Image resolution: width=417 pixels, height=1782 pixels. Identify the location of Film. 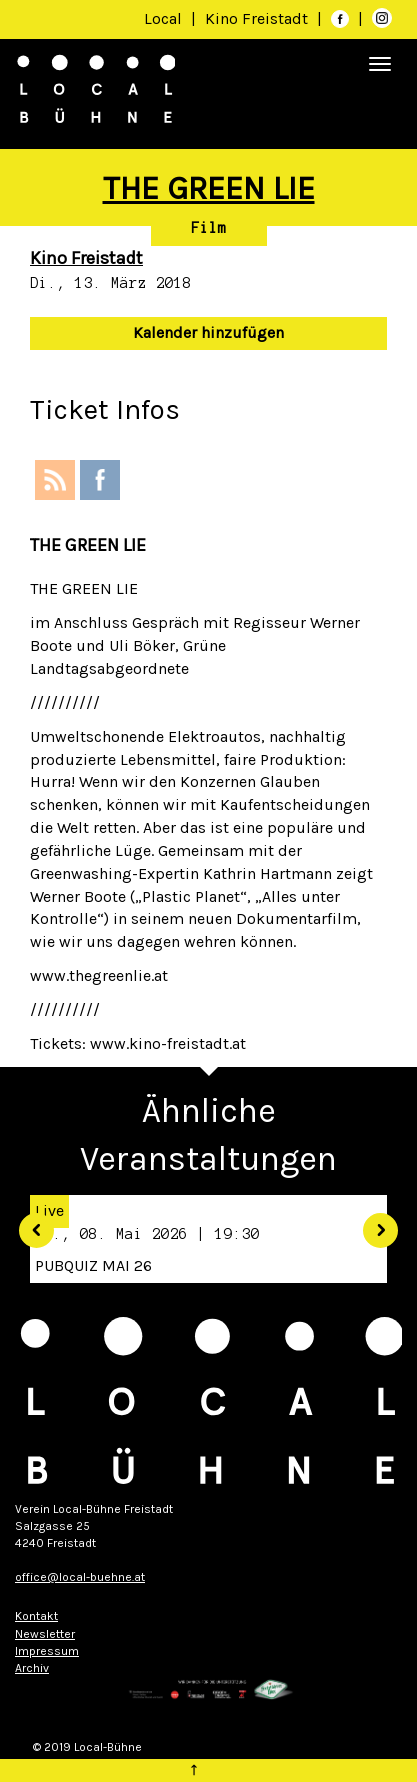
(209, 228).